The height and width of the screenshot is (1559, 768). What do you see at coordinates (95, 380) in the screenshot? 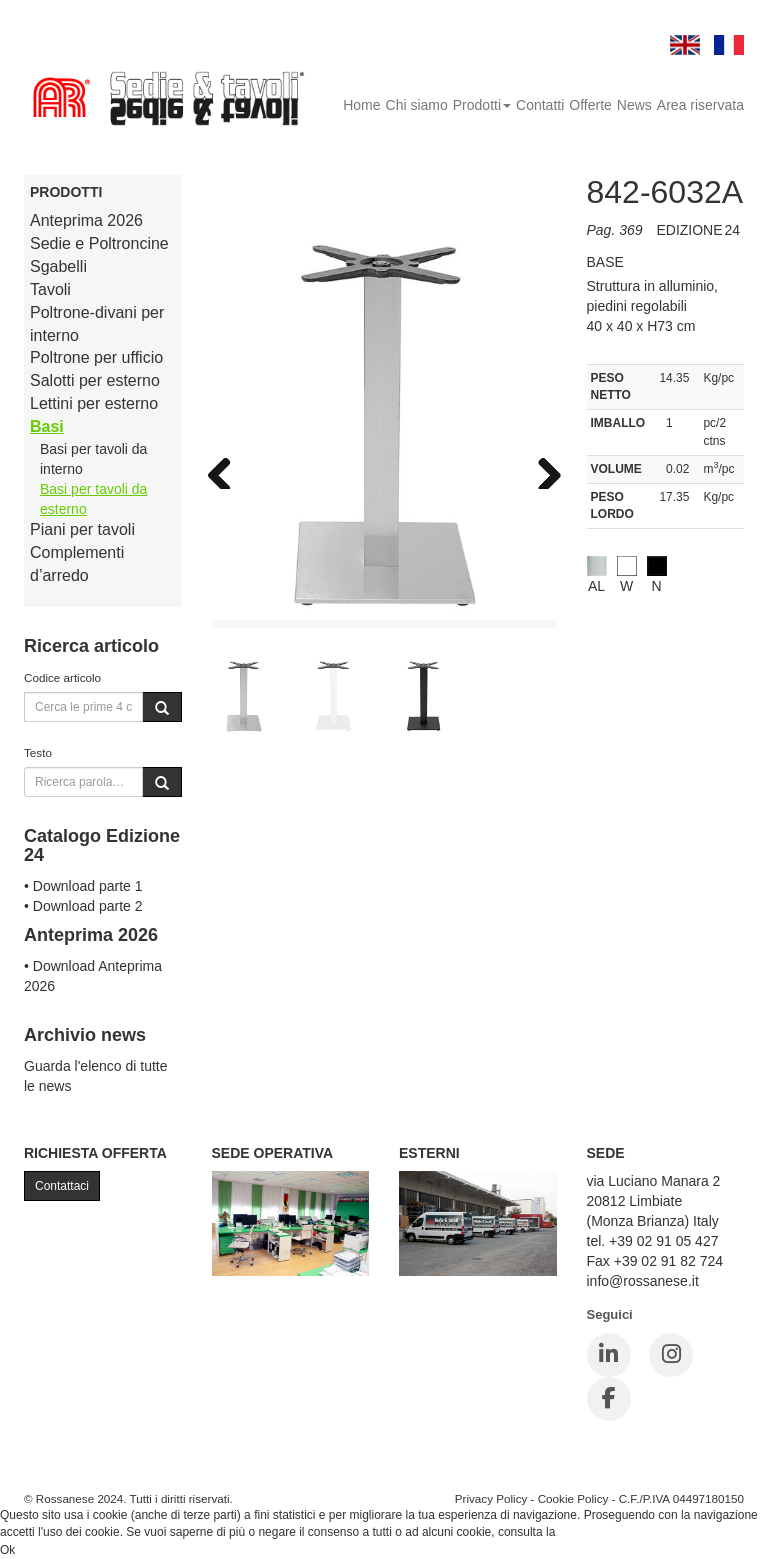
I see `Salotti per esterno` at bounding box center [95, 380].